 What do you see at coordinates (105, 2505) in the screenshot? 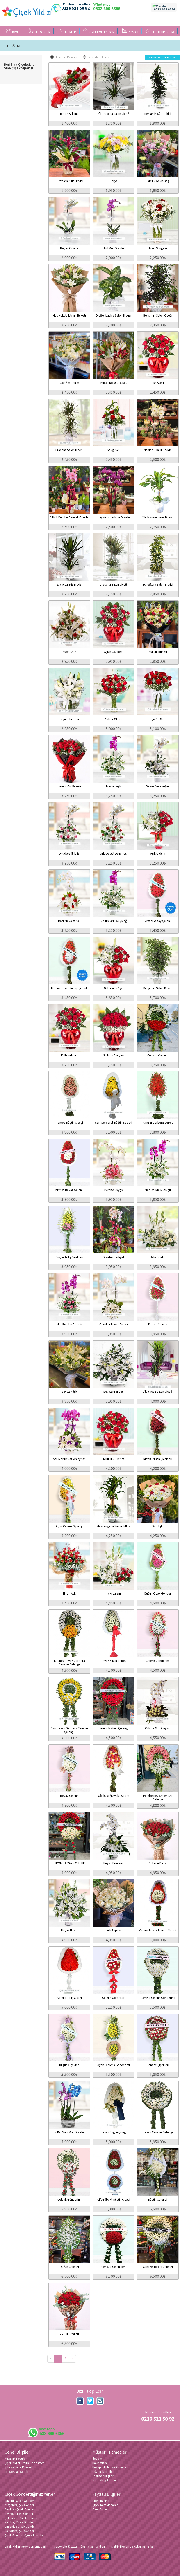
I see `Çiçek Kart Mesajları` at bounding box center [105, 2505].